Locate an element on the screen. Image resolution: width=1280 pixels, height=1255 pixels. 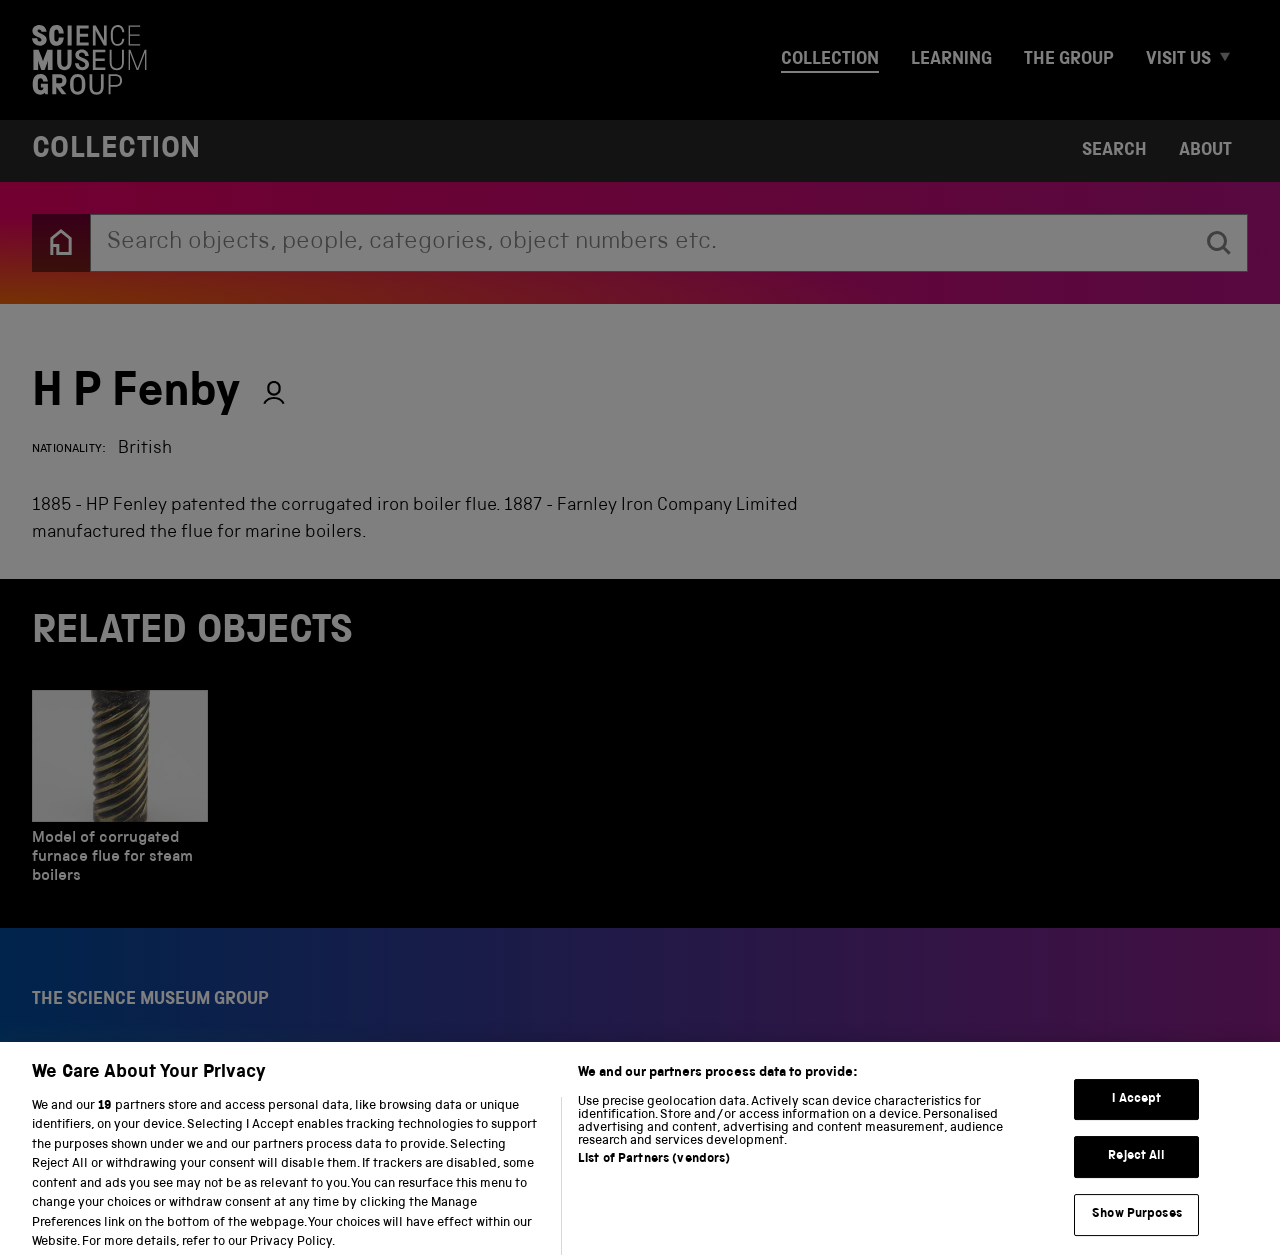
I Accept is located at coordinates (1136, 1113).